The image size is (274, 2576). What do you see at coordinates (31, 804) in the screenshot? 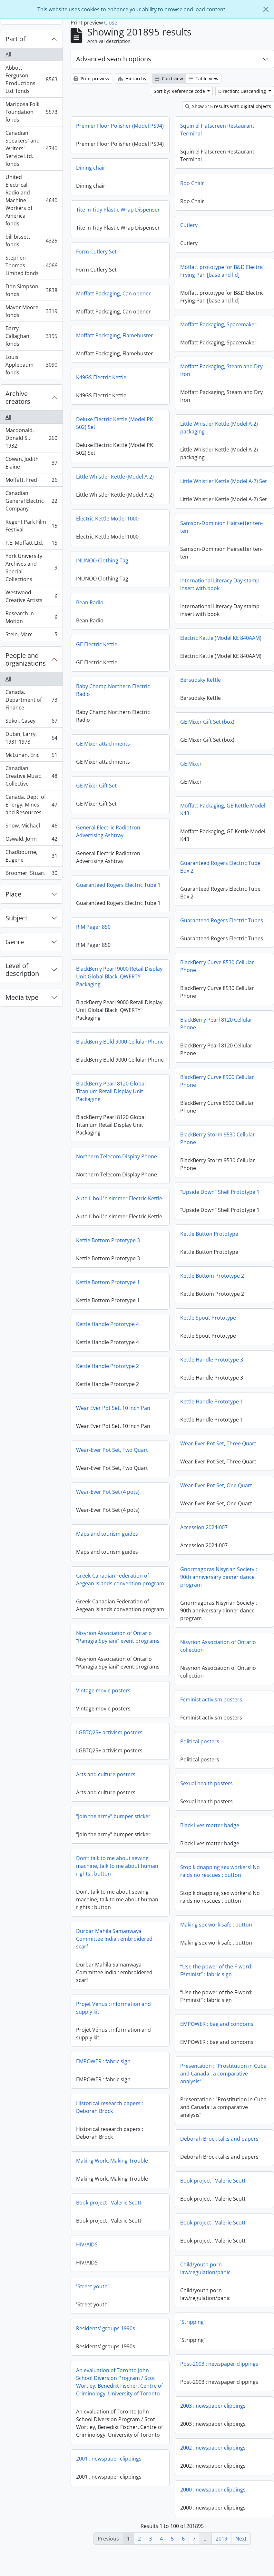
I see `Canada. Dept. of Energy, Mines and Resources` at bounding box center [31, 804].